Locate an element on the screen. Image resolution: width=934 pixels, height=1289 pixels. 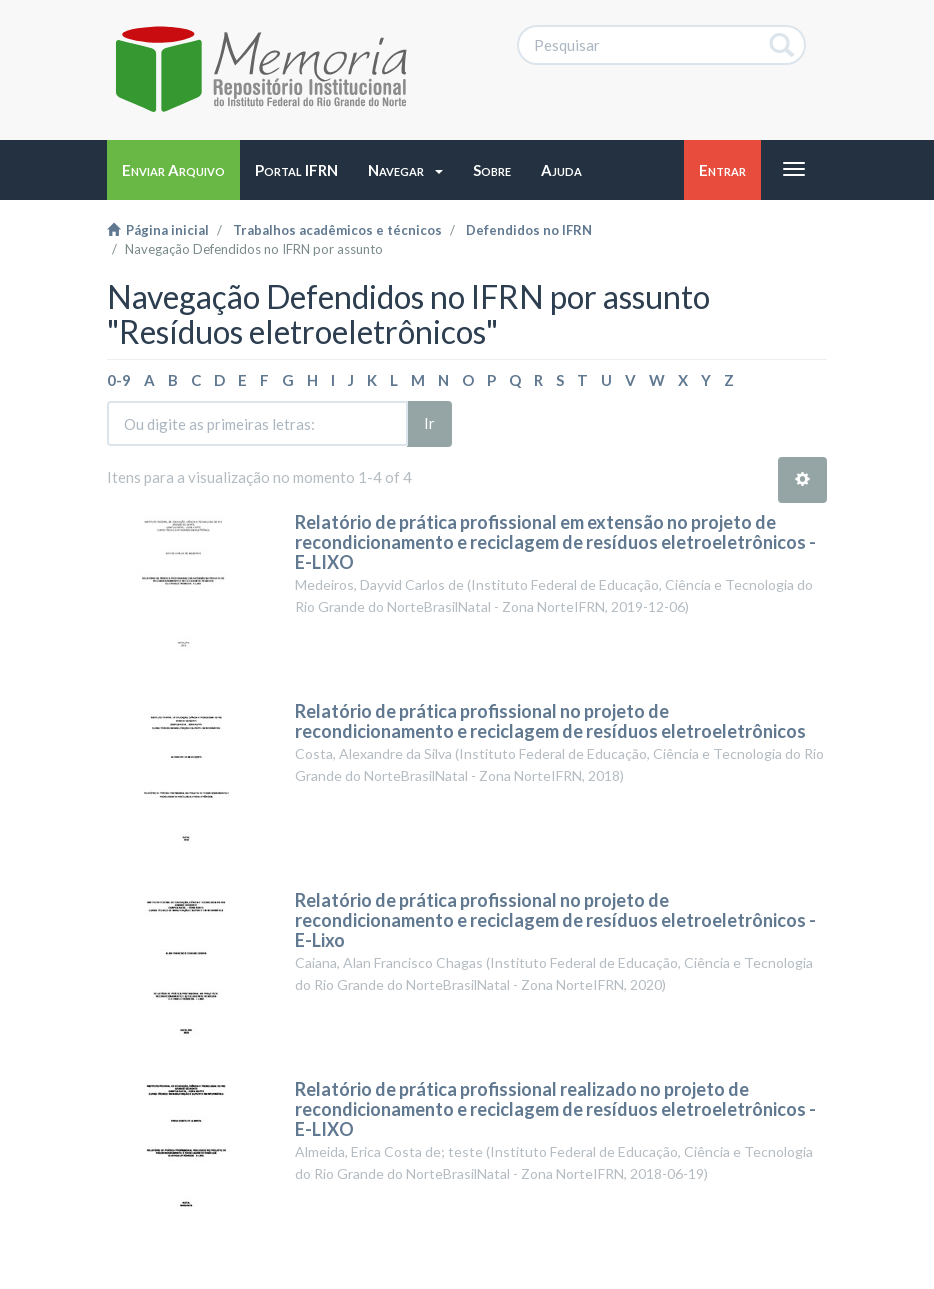
Relatório de prática profissional no projeto de recondicionamento e reciclagem de resíduos eletroeletrônicos is located at coordinates (550, 721).